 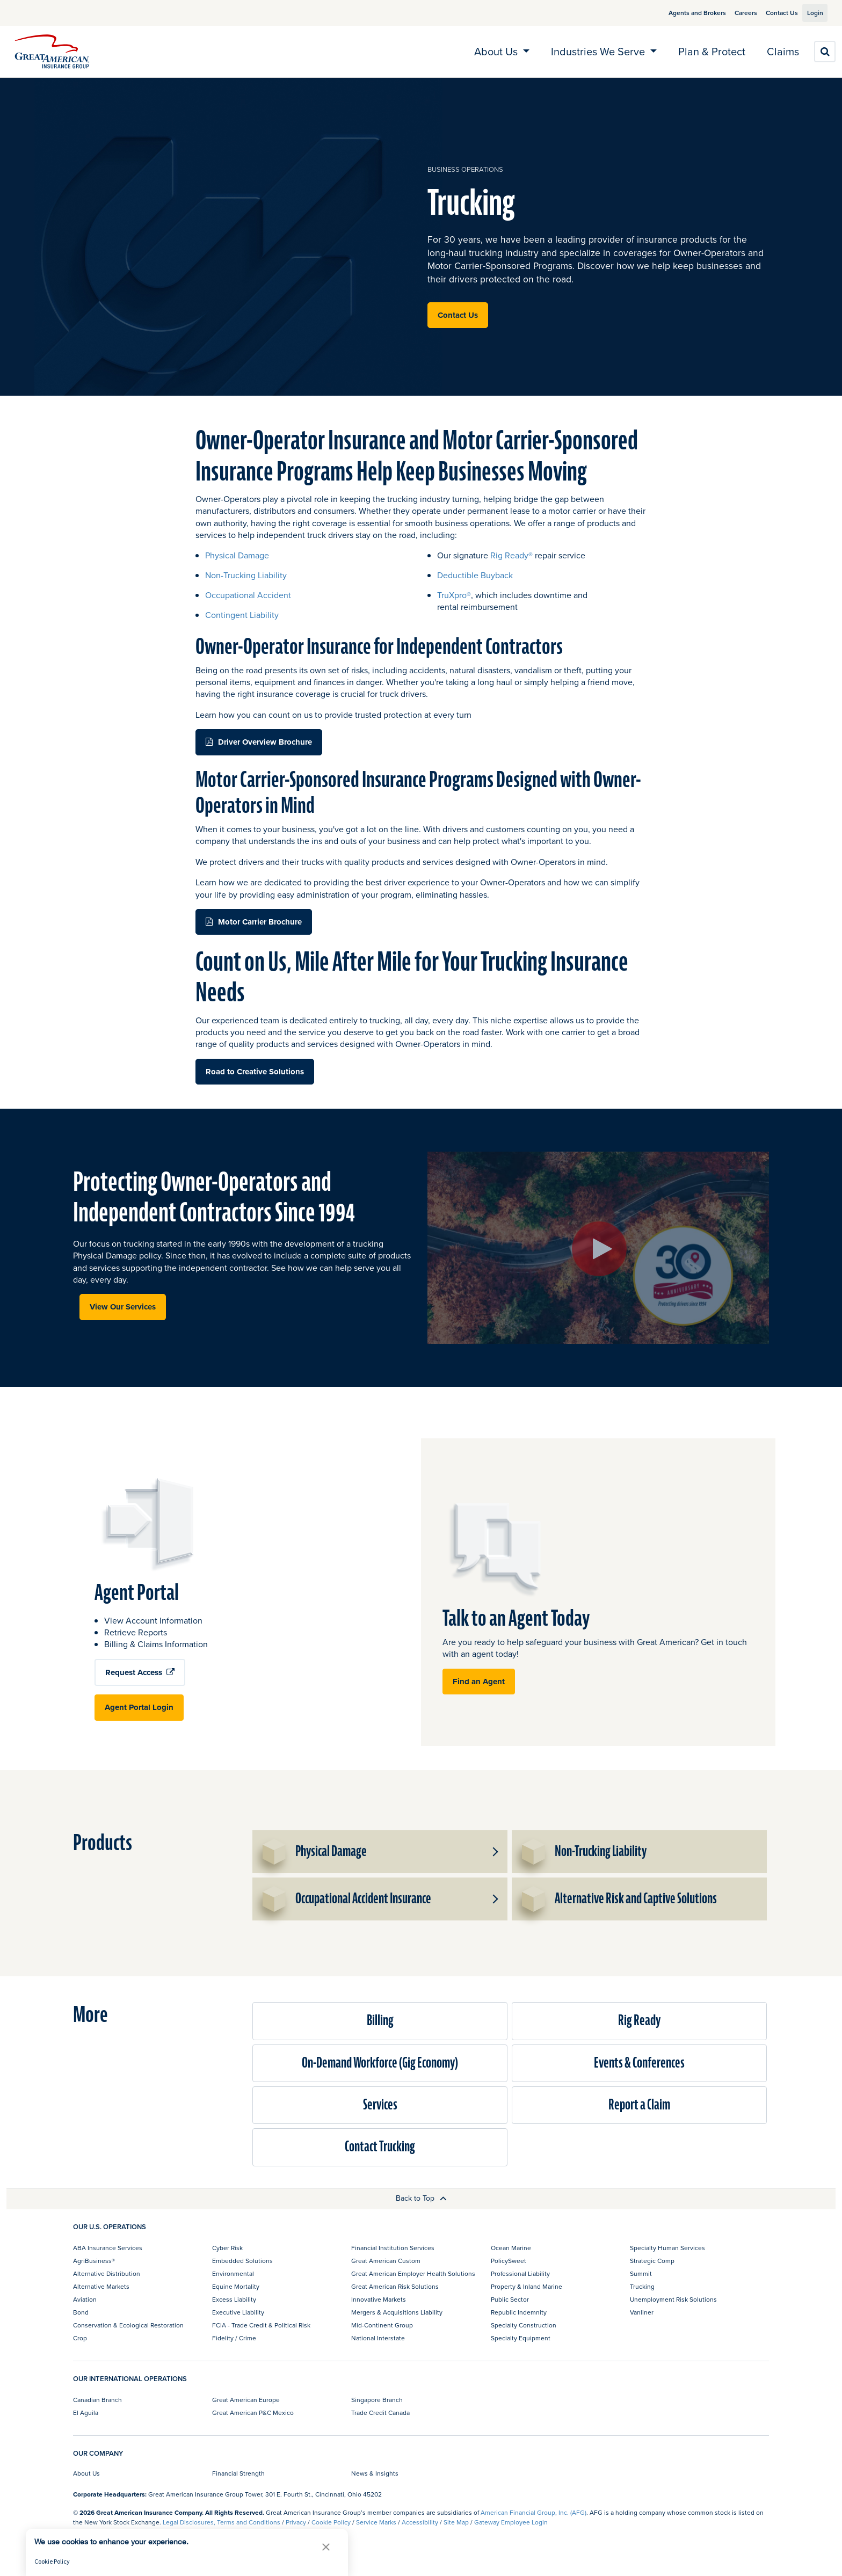 I want to click on News & Insights, so click(x=374, y=2473).